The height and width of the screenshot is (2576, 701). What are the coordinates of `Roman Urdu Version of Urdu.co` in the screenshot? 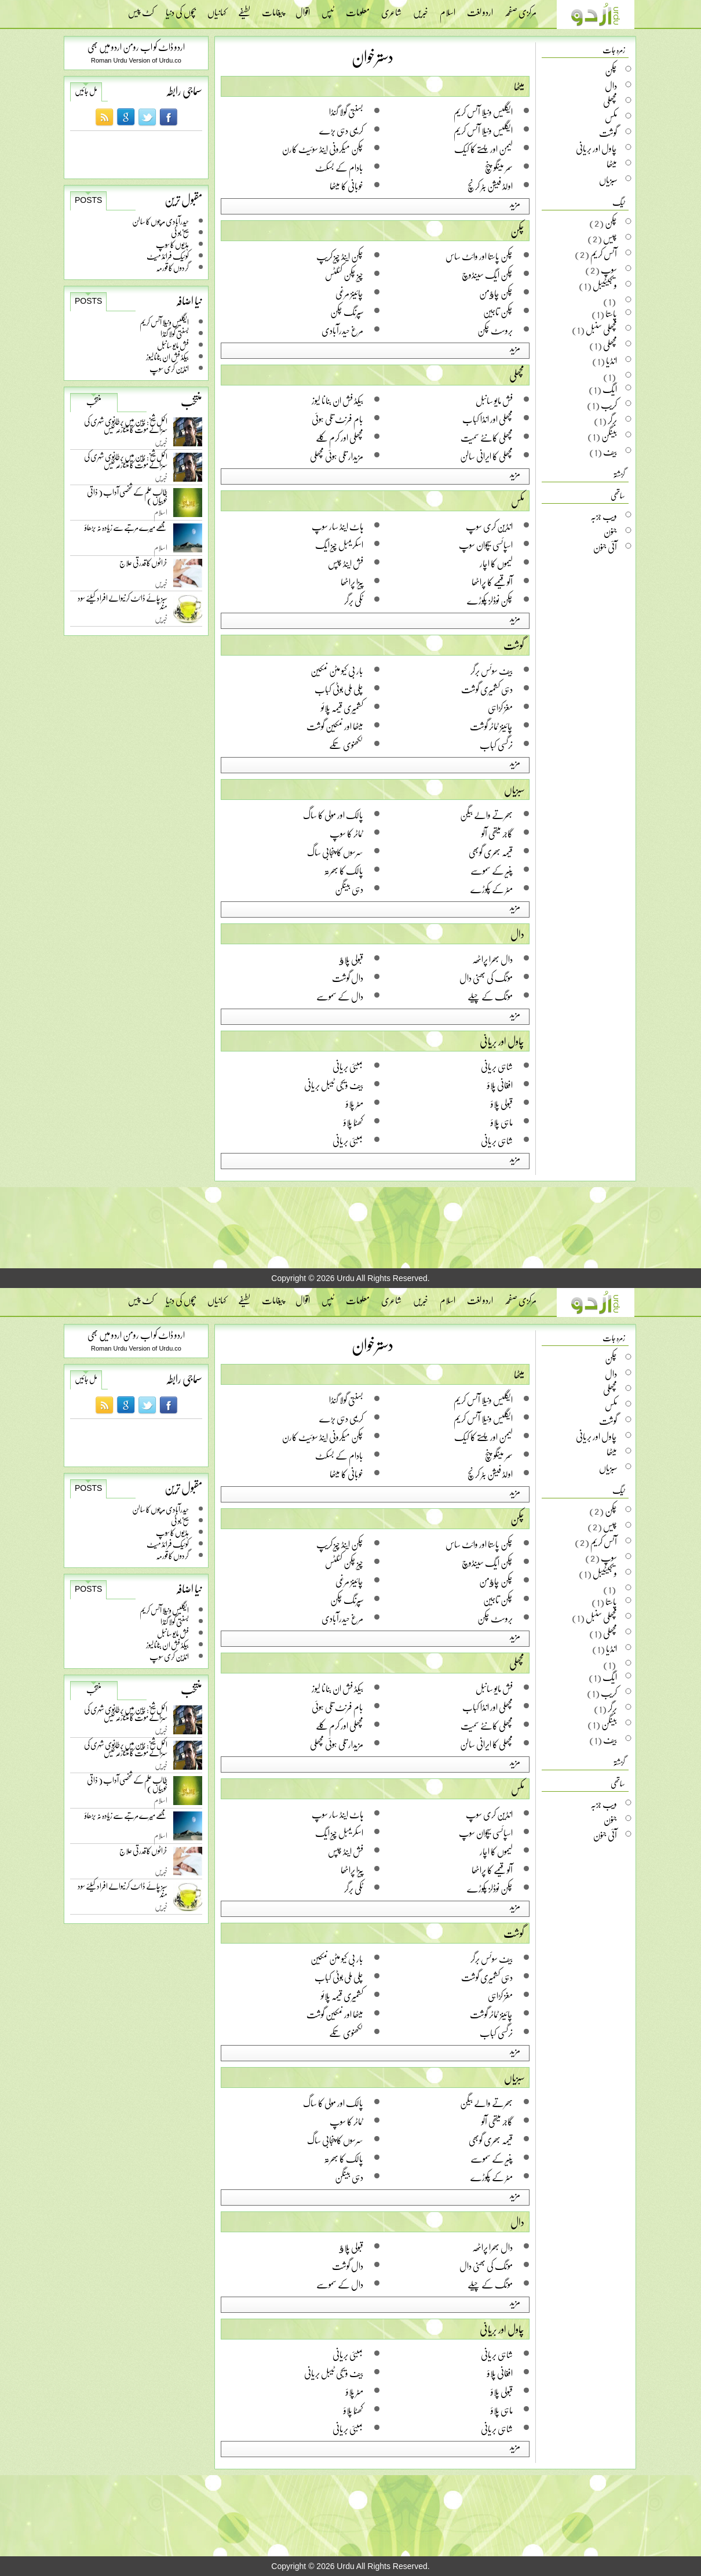 It's located at (136, 60).